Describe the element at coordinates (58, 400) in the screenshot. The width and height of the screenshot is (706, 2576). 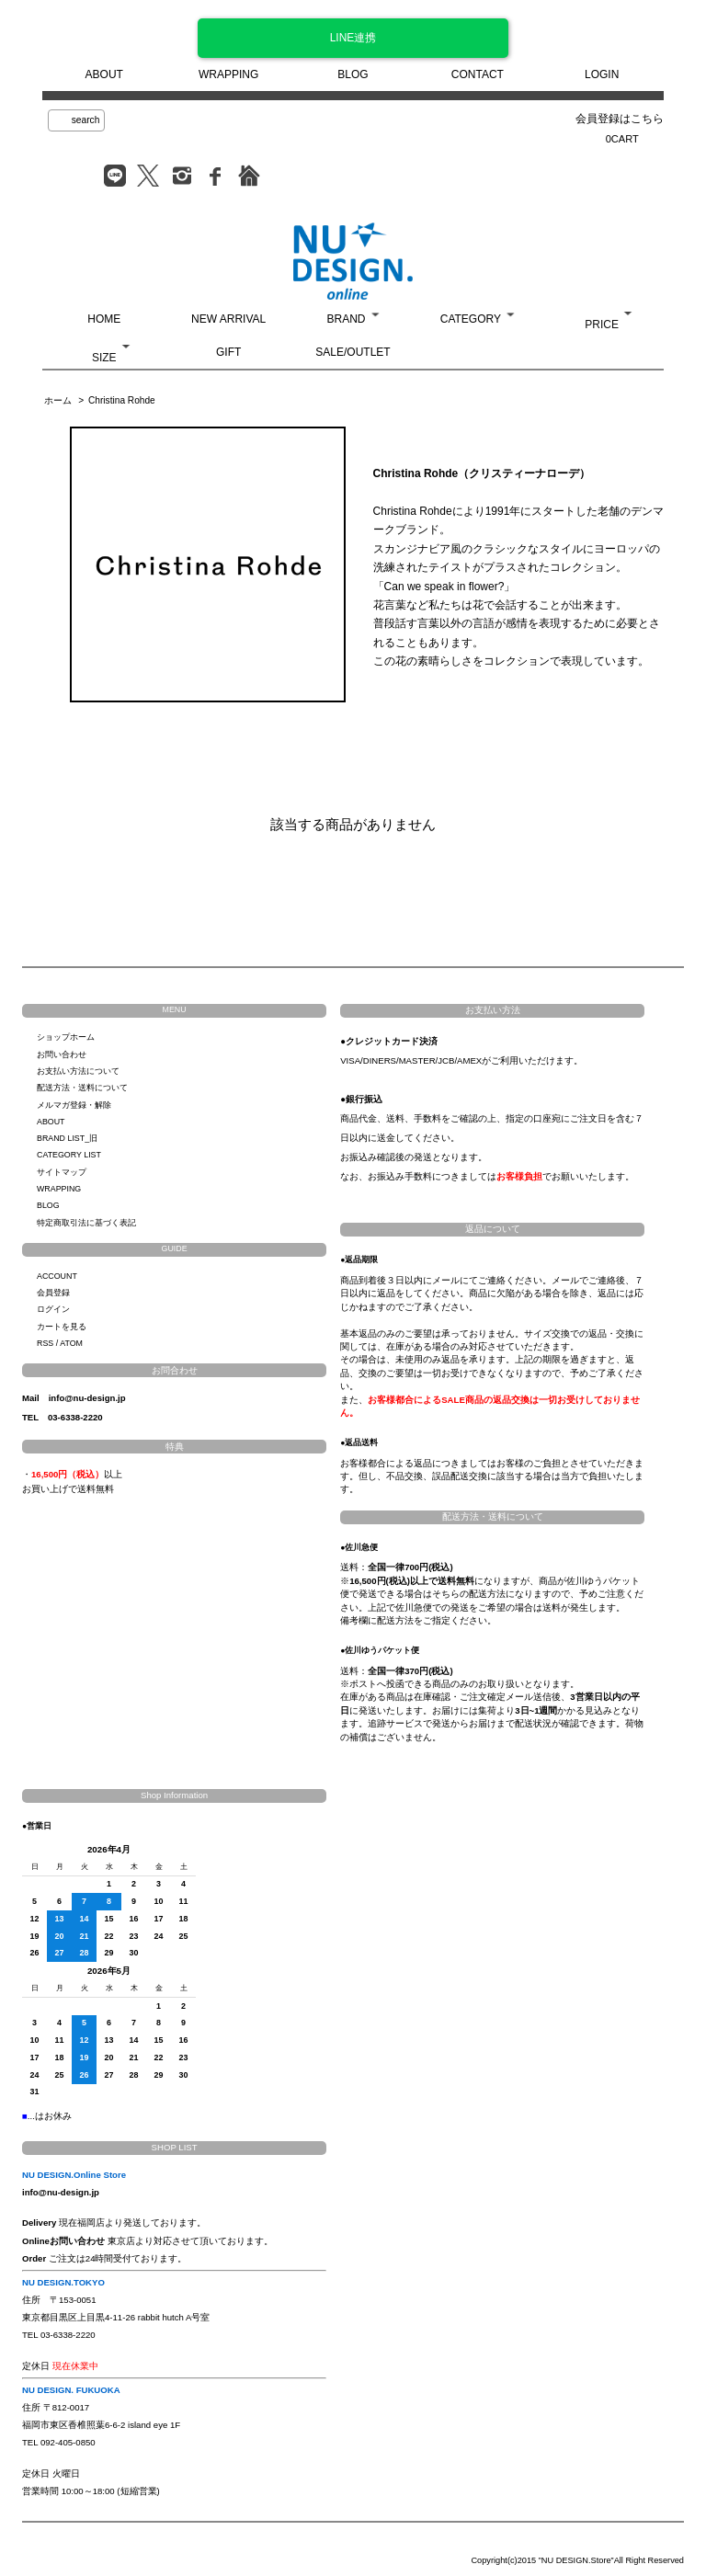
I see `ホーム` at that location.